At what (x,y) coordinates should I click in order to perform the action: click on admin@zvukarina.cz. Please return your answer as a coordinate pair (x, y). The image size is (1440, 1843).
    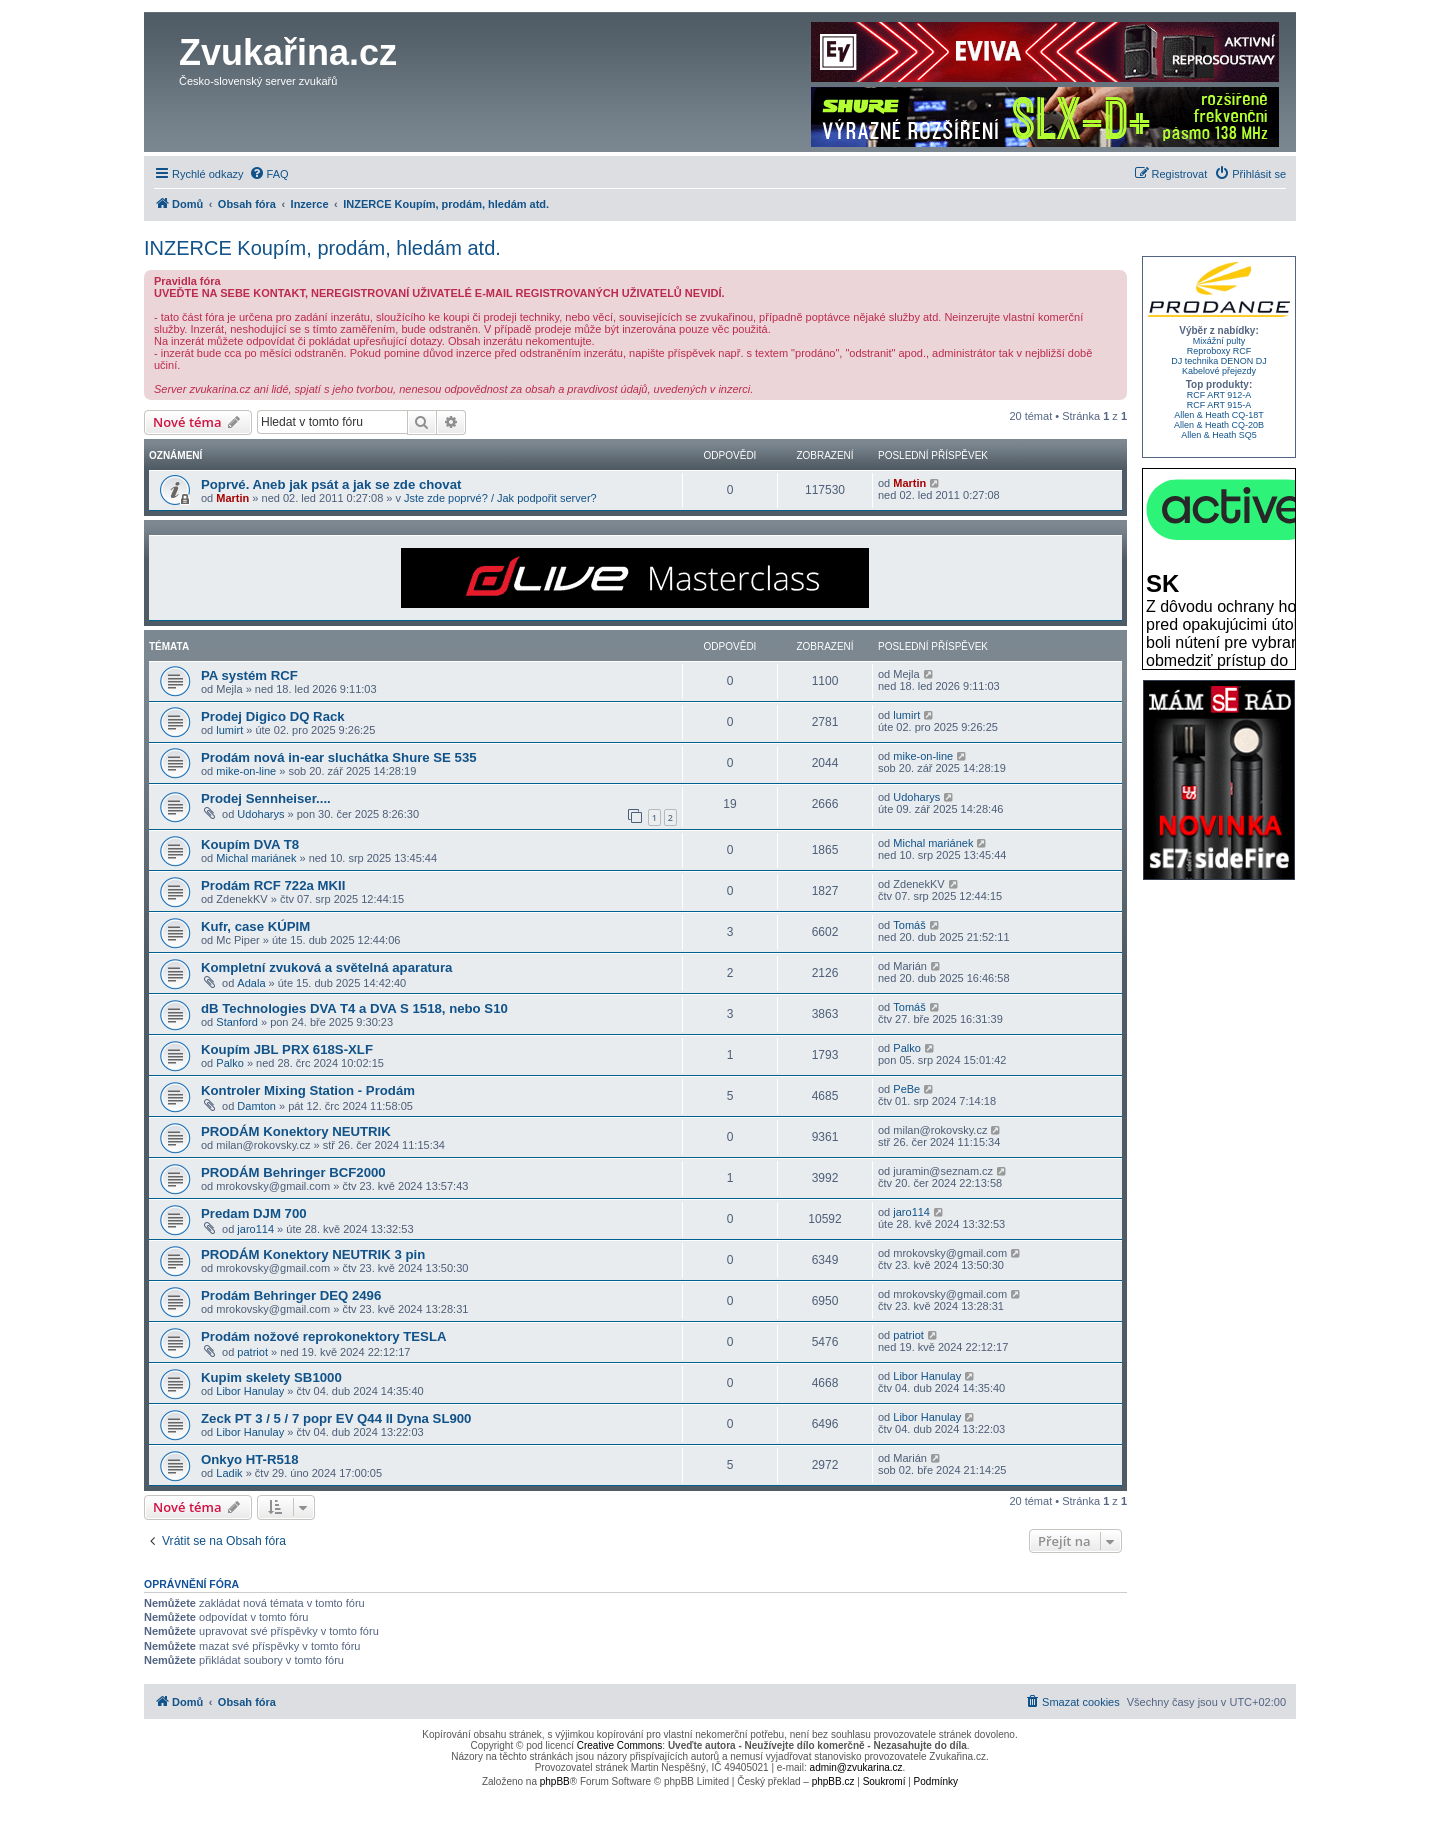
    Looking at the image, I should click on (856, 1767).